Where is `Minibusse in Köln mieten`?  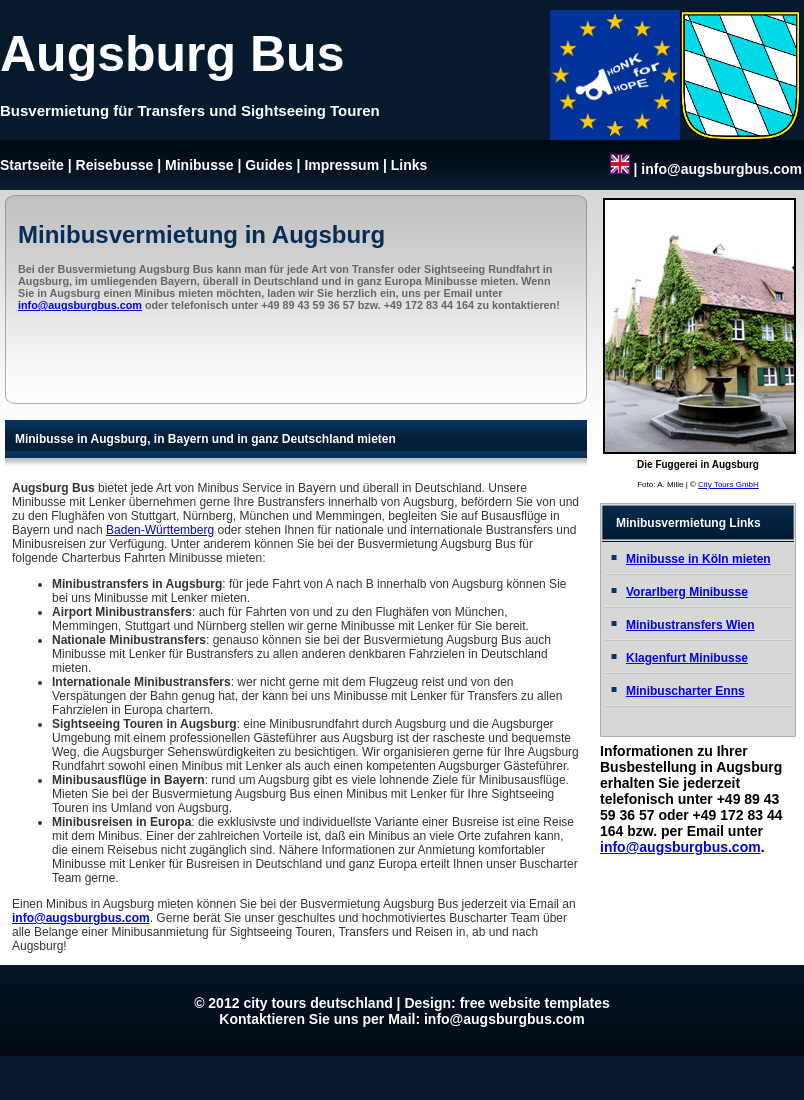
Minibusse in Köln mieten is located at coordinates (698, 559).